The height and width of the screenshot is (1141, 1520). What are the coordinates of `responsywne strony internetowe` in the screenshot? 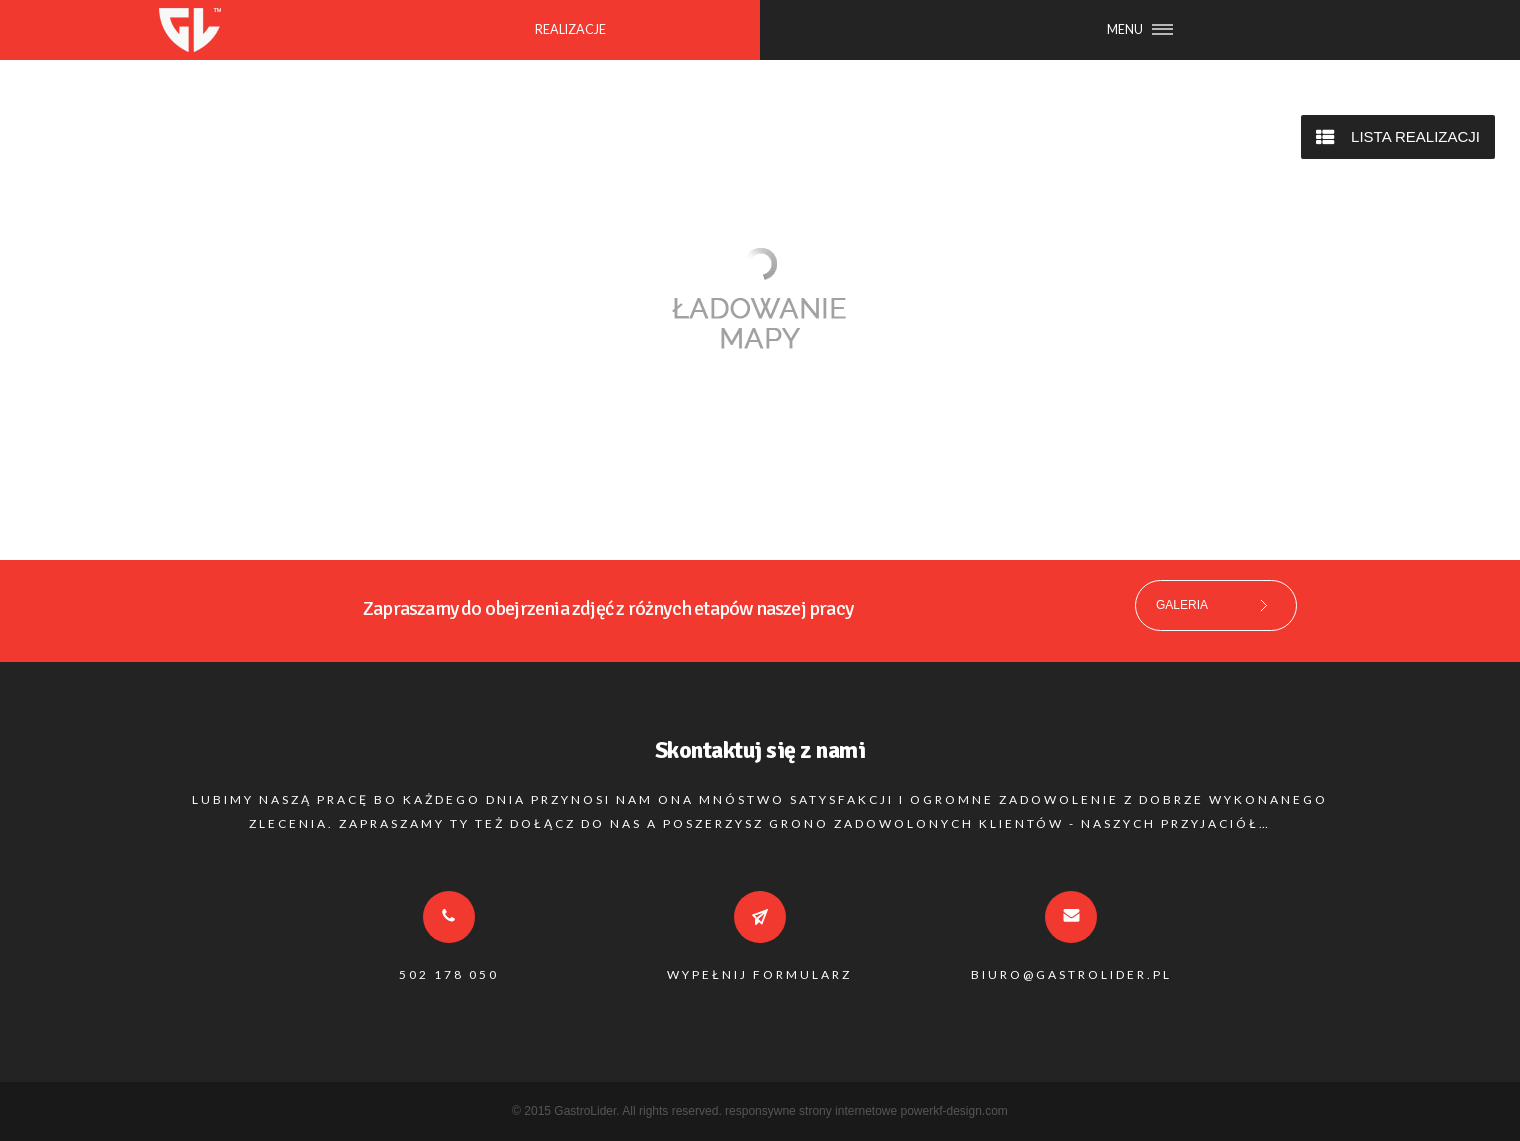 It's located at (811, 1111).